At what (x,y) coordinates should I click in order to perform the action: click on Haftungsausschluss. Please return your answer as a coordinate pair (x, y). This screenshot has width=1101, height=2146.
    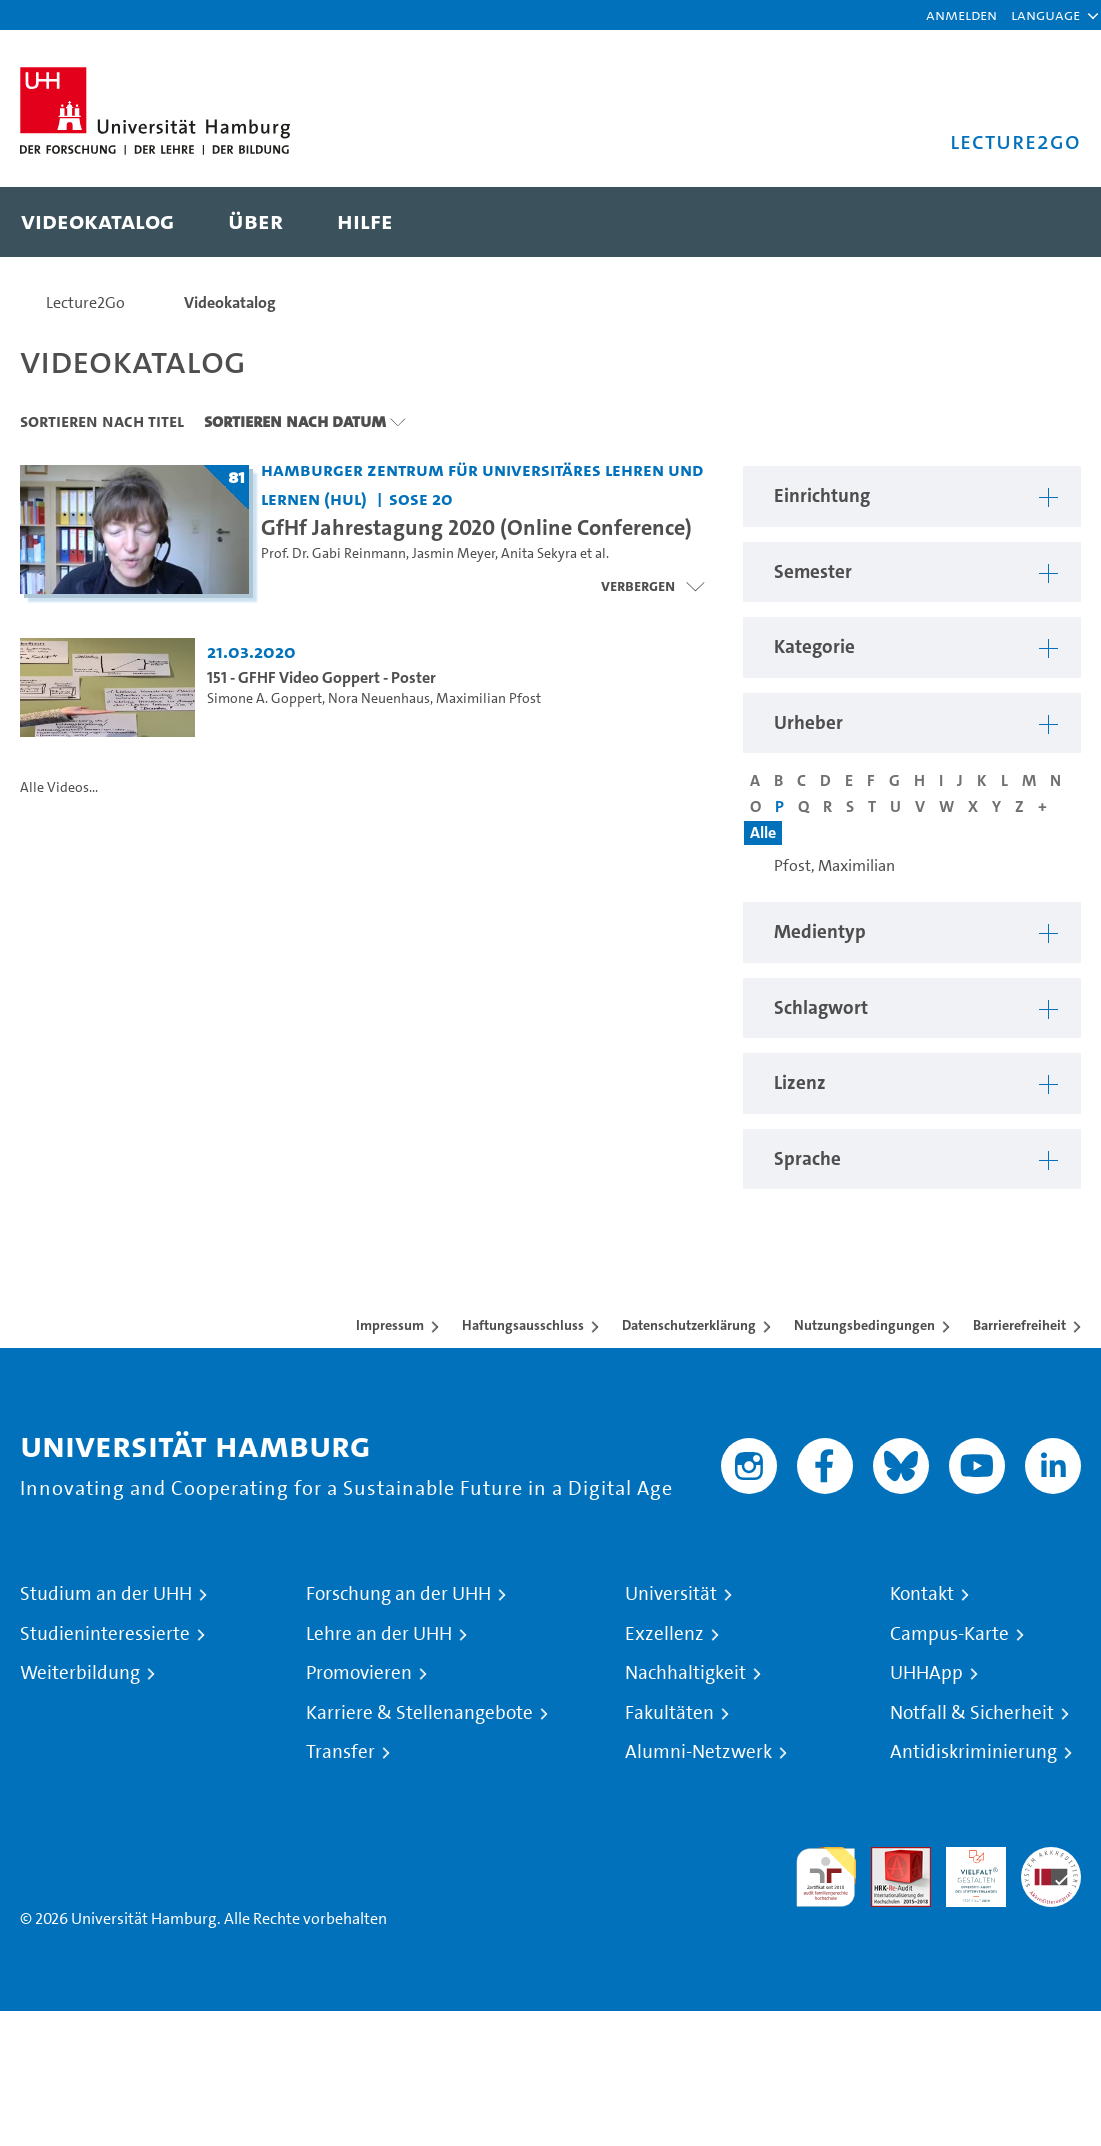
    Looking at the image, I should click on (523, 1325).